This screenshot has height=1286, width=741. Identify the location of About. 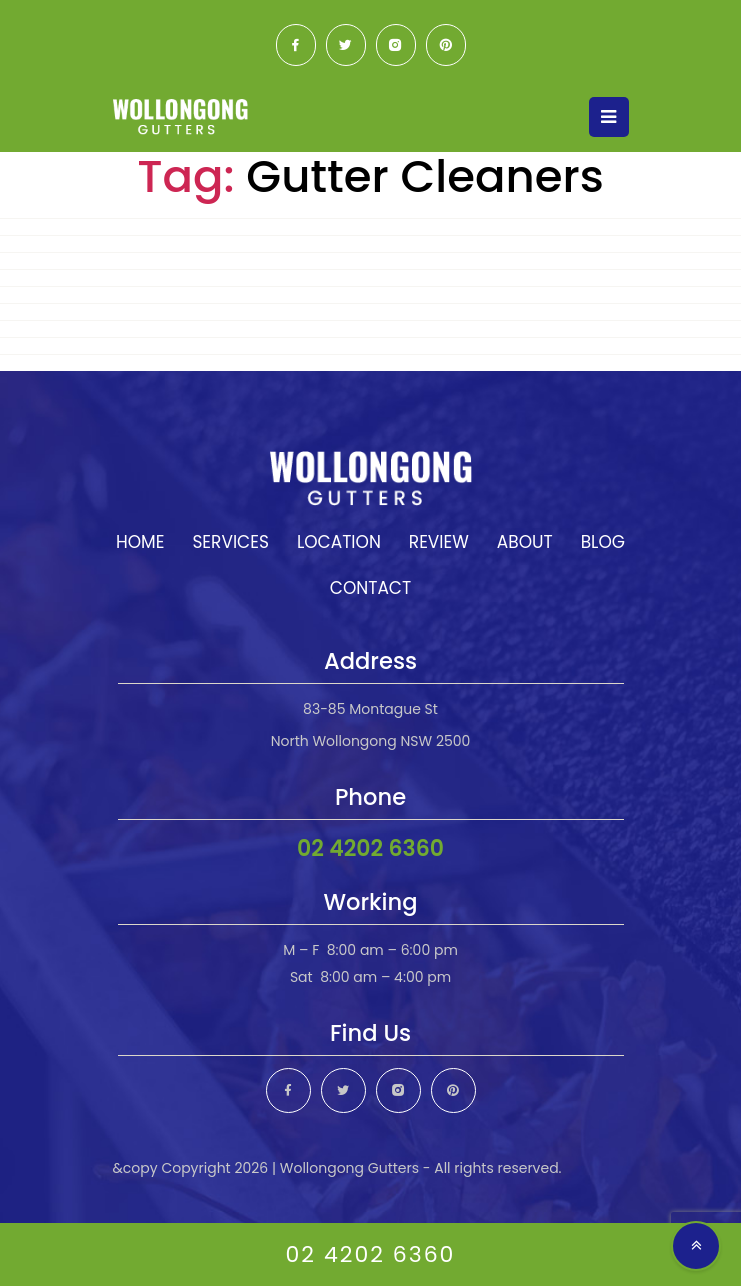
(525, 542).